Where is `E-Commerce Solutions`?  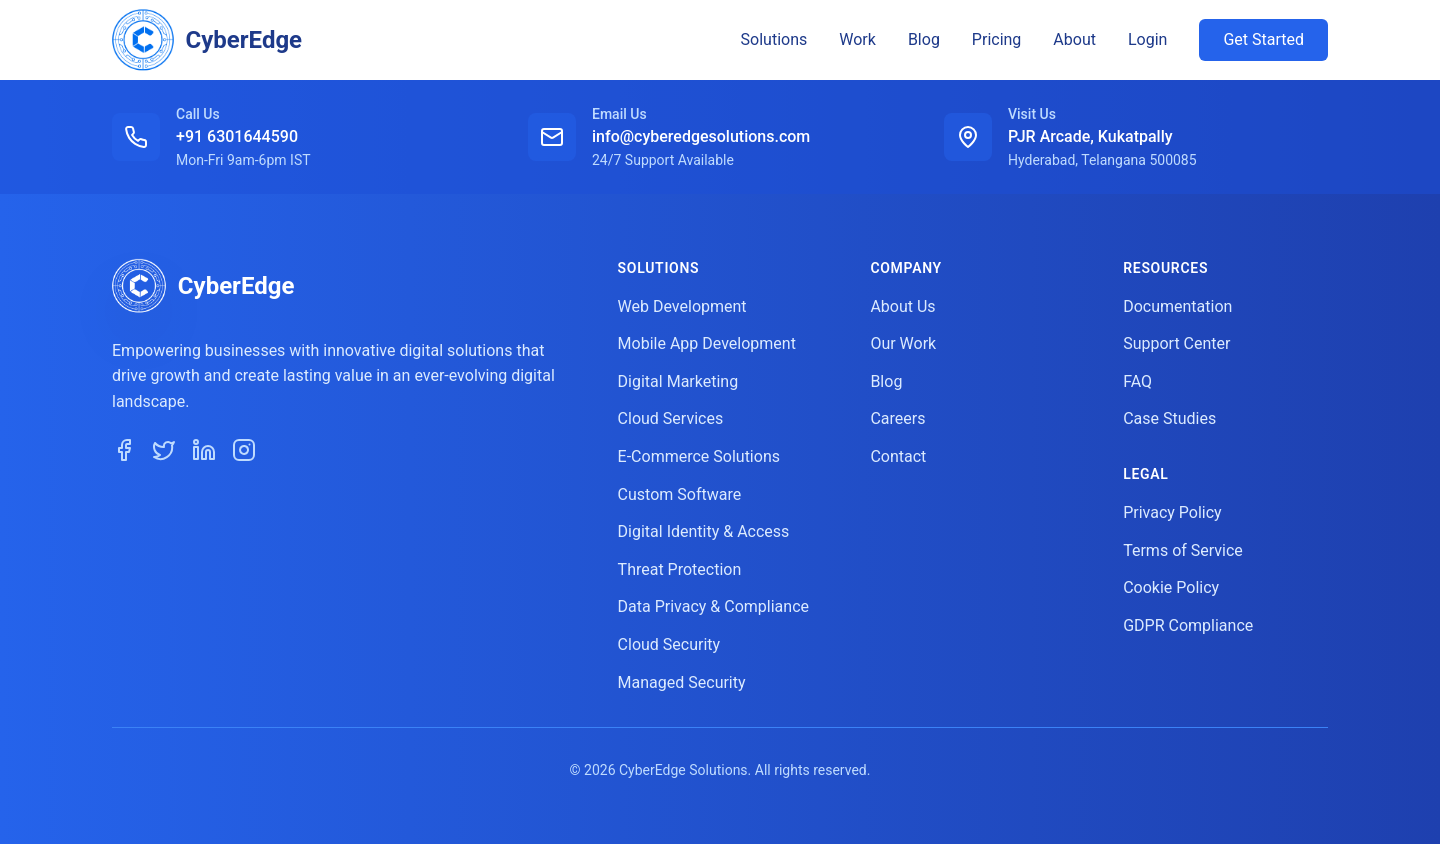
E-Commerce Solutions is located at coordinates (699, 456).